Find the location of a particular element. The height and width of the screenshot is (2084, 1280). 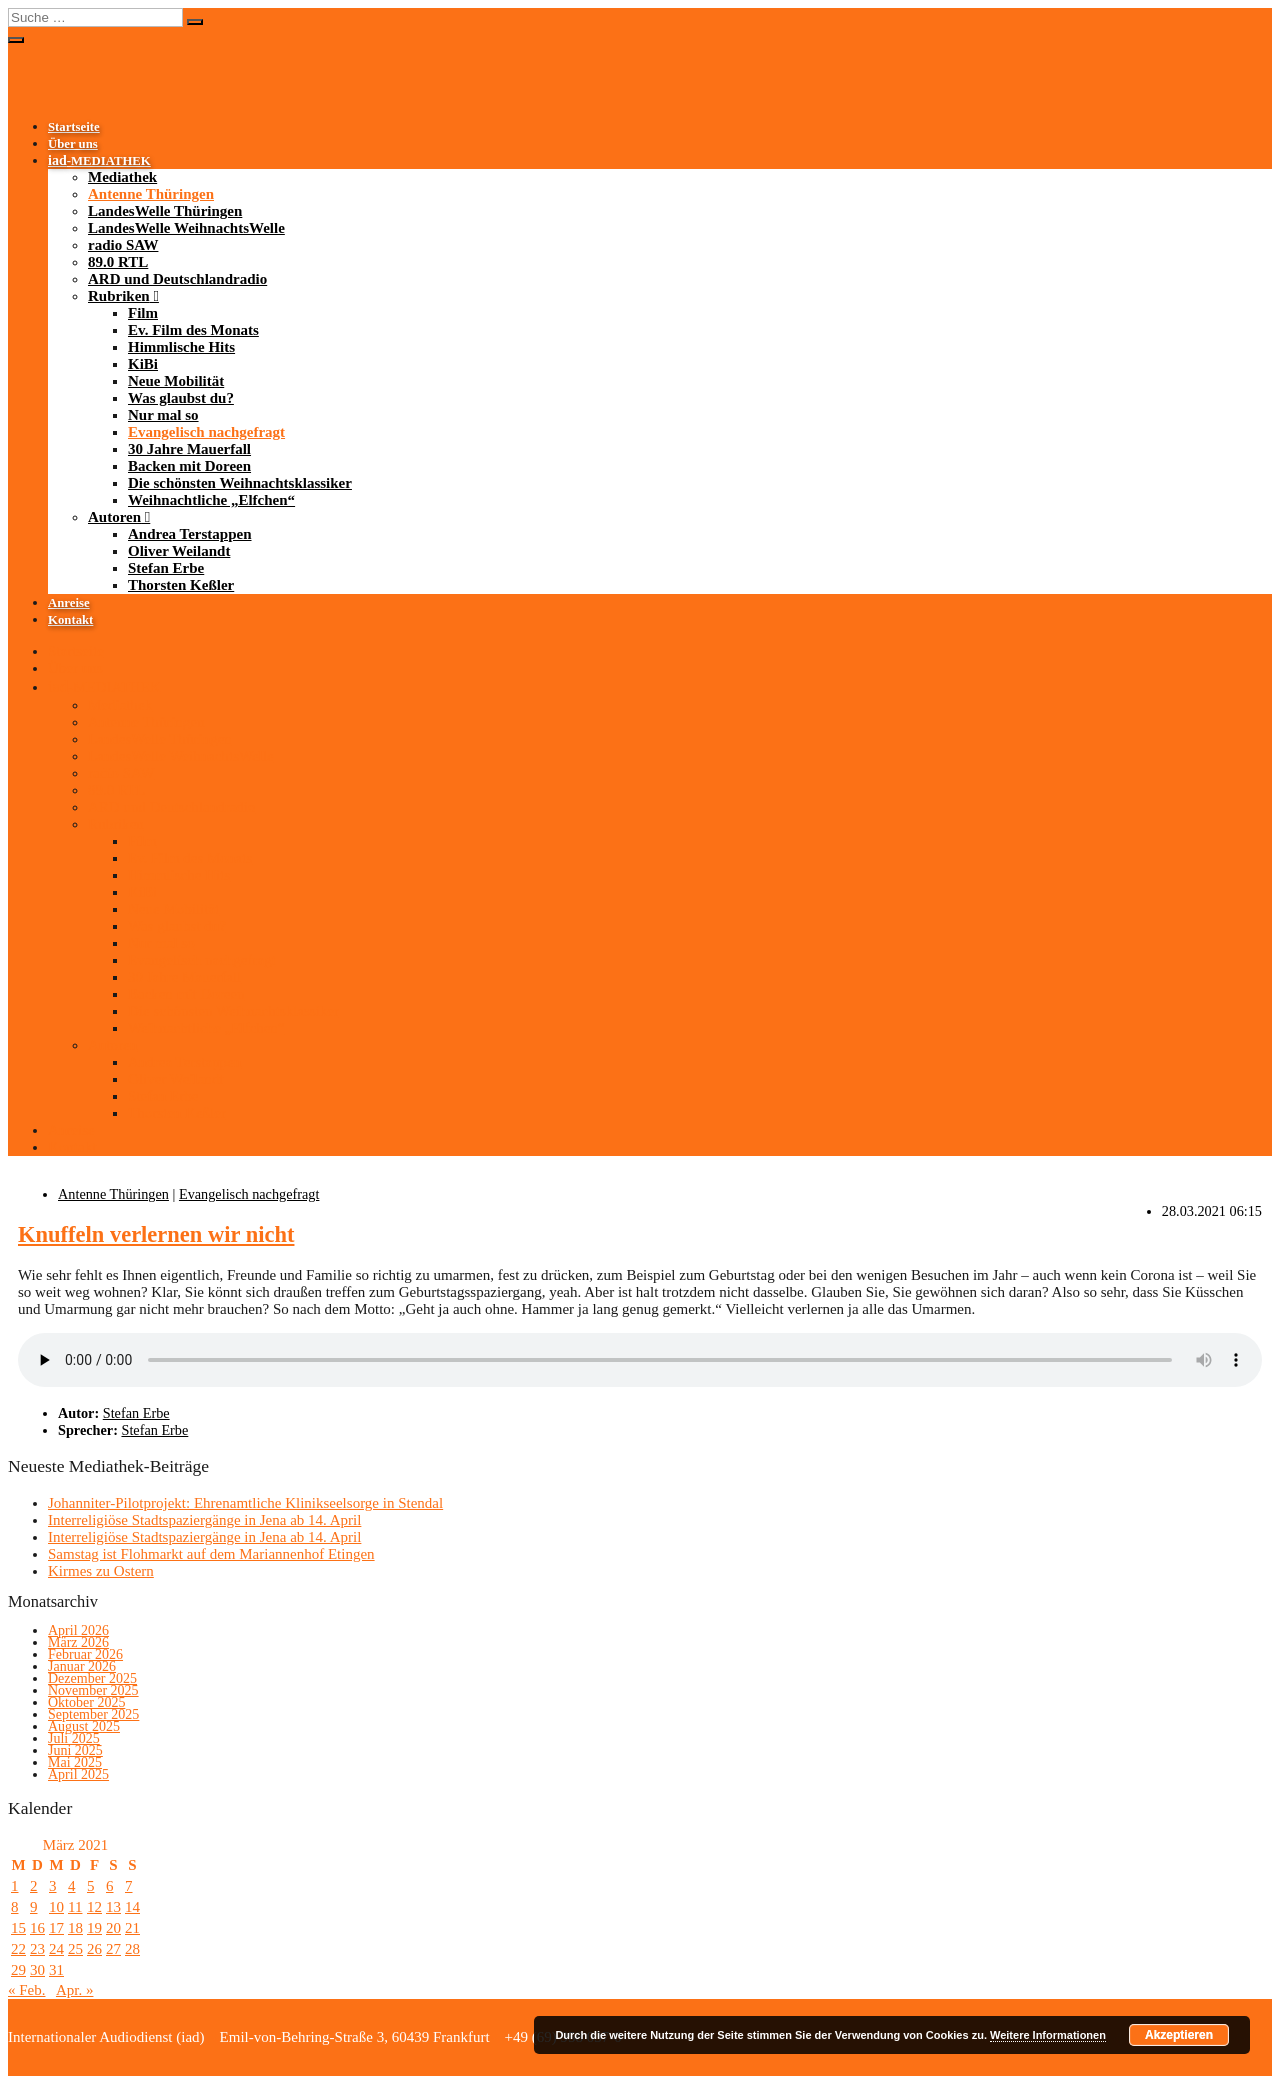

7 [Beiträge veröffentlicht am 7. March 2021] is located at coordinates (129, 1886).